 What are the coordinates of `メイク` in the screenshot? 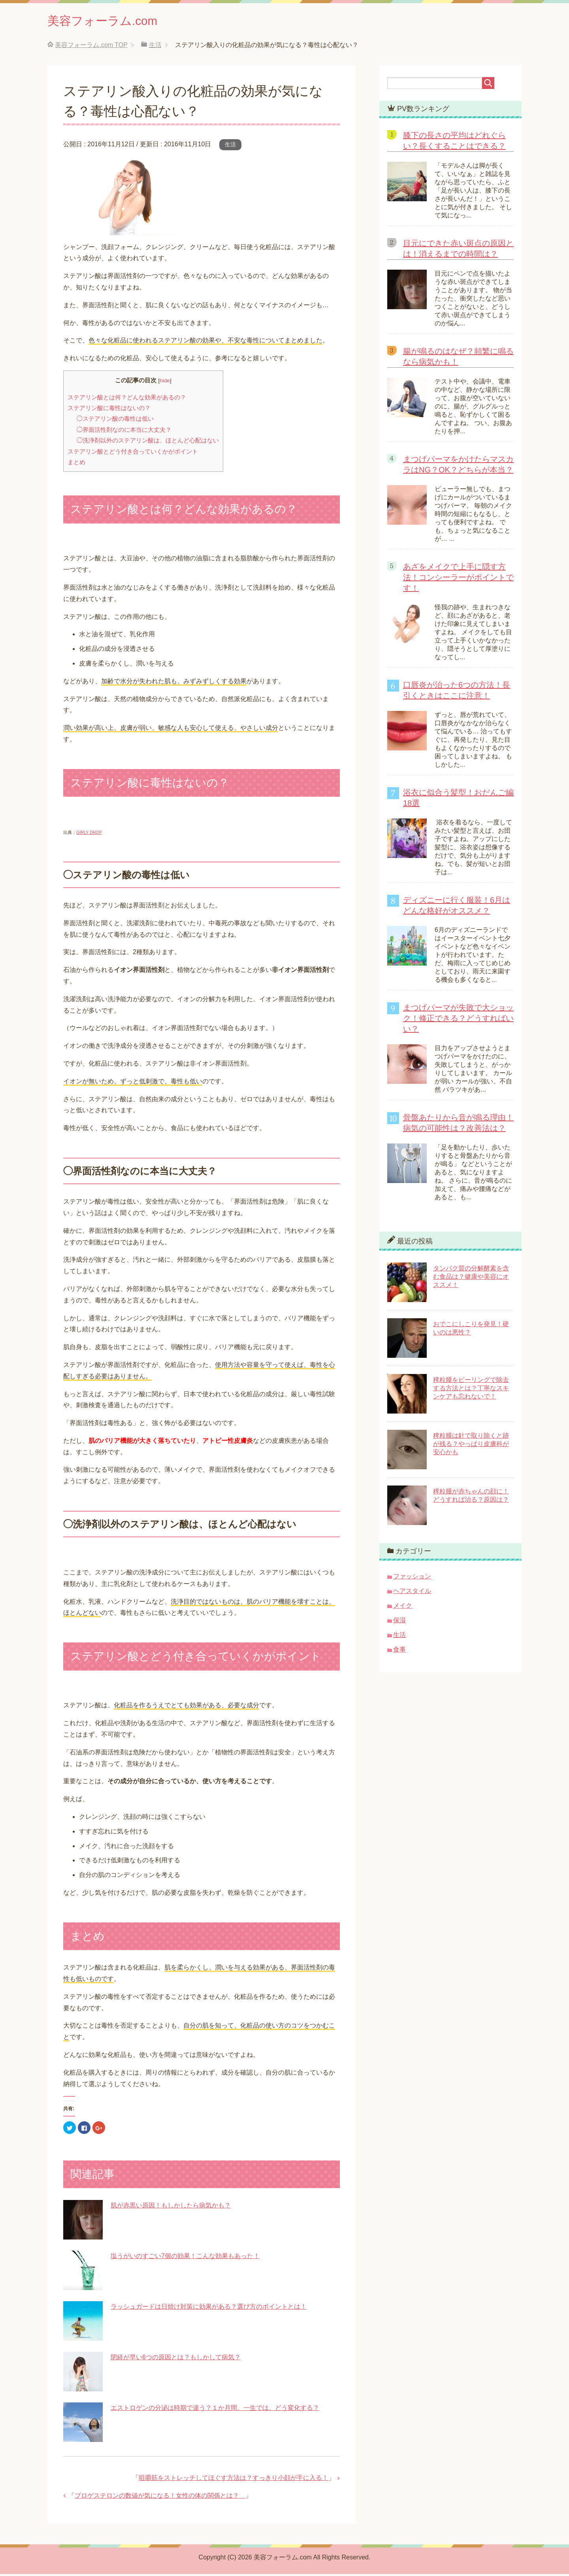 It's located at (402, 1607).